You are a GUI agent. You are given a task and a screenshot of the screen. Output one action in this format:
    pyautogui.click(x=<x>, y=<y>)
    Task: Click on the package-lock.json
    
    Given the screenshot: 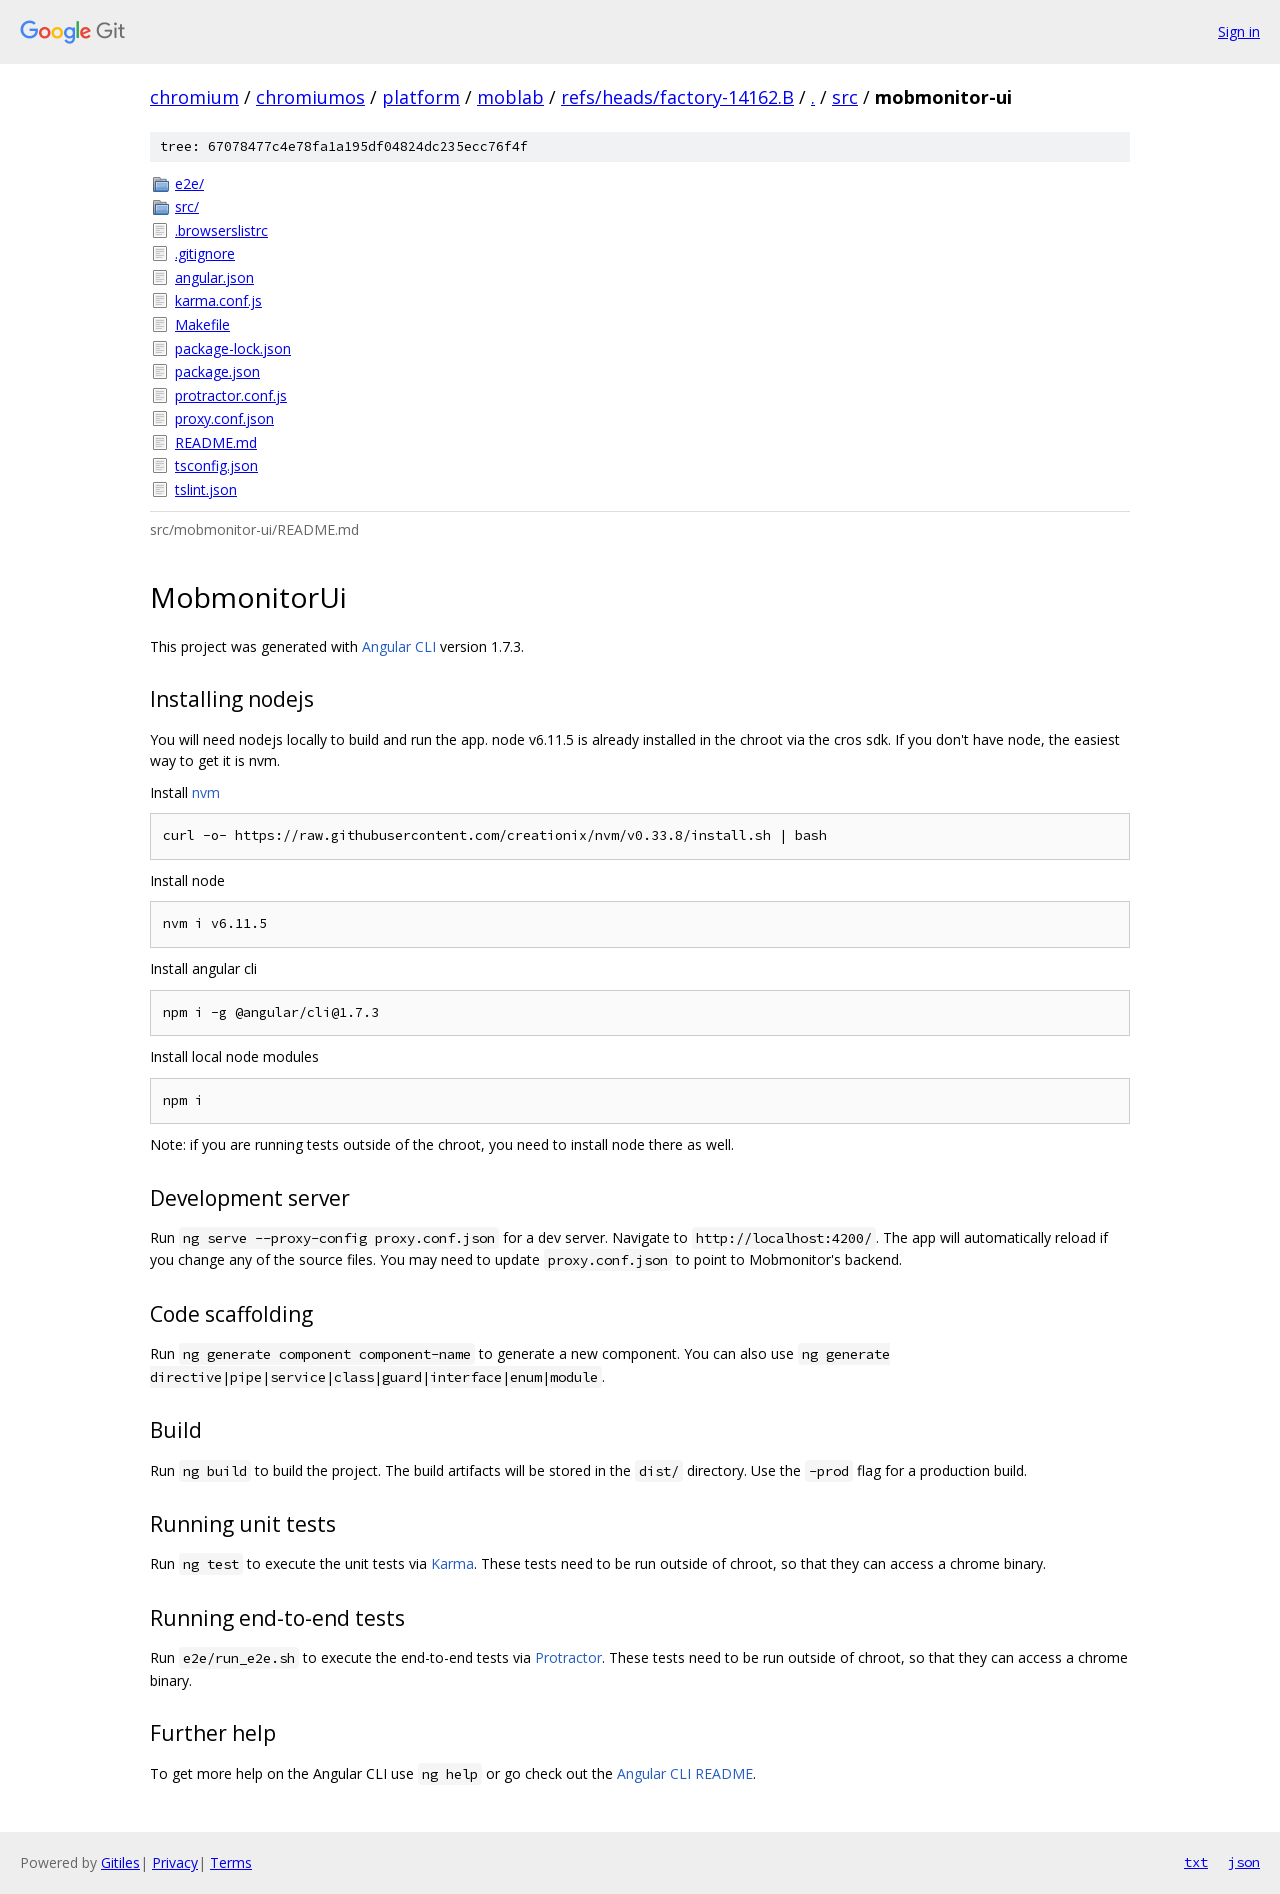 What is the action you would take?
    pyautogui.click(x=233, y=348)
    